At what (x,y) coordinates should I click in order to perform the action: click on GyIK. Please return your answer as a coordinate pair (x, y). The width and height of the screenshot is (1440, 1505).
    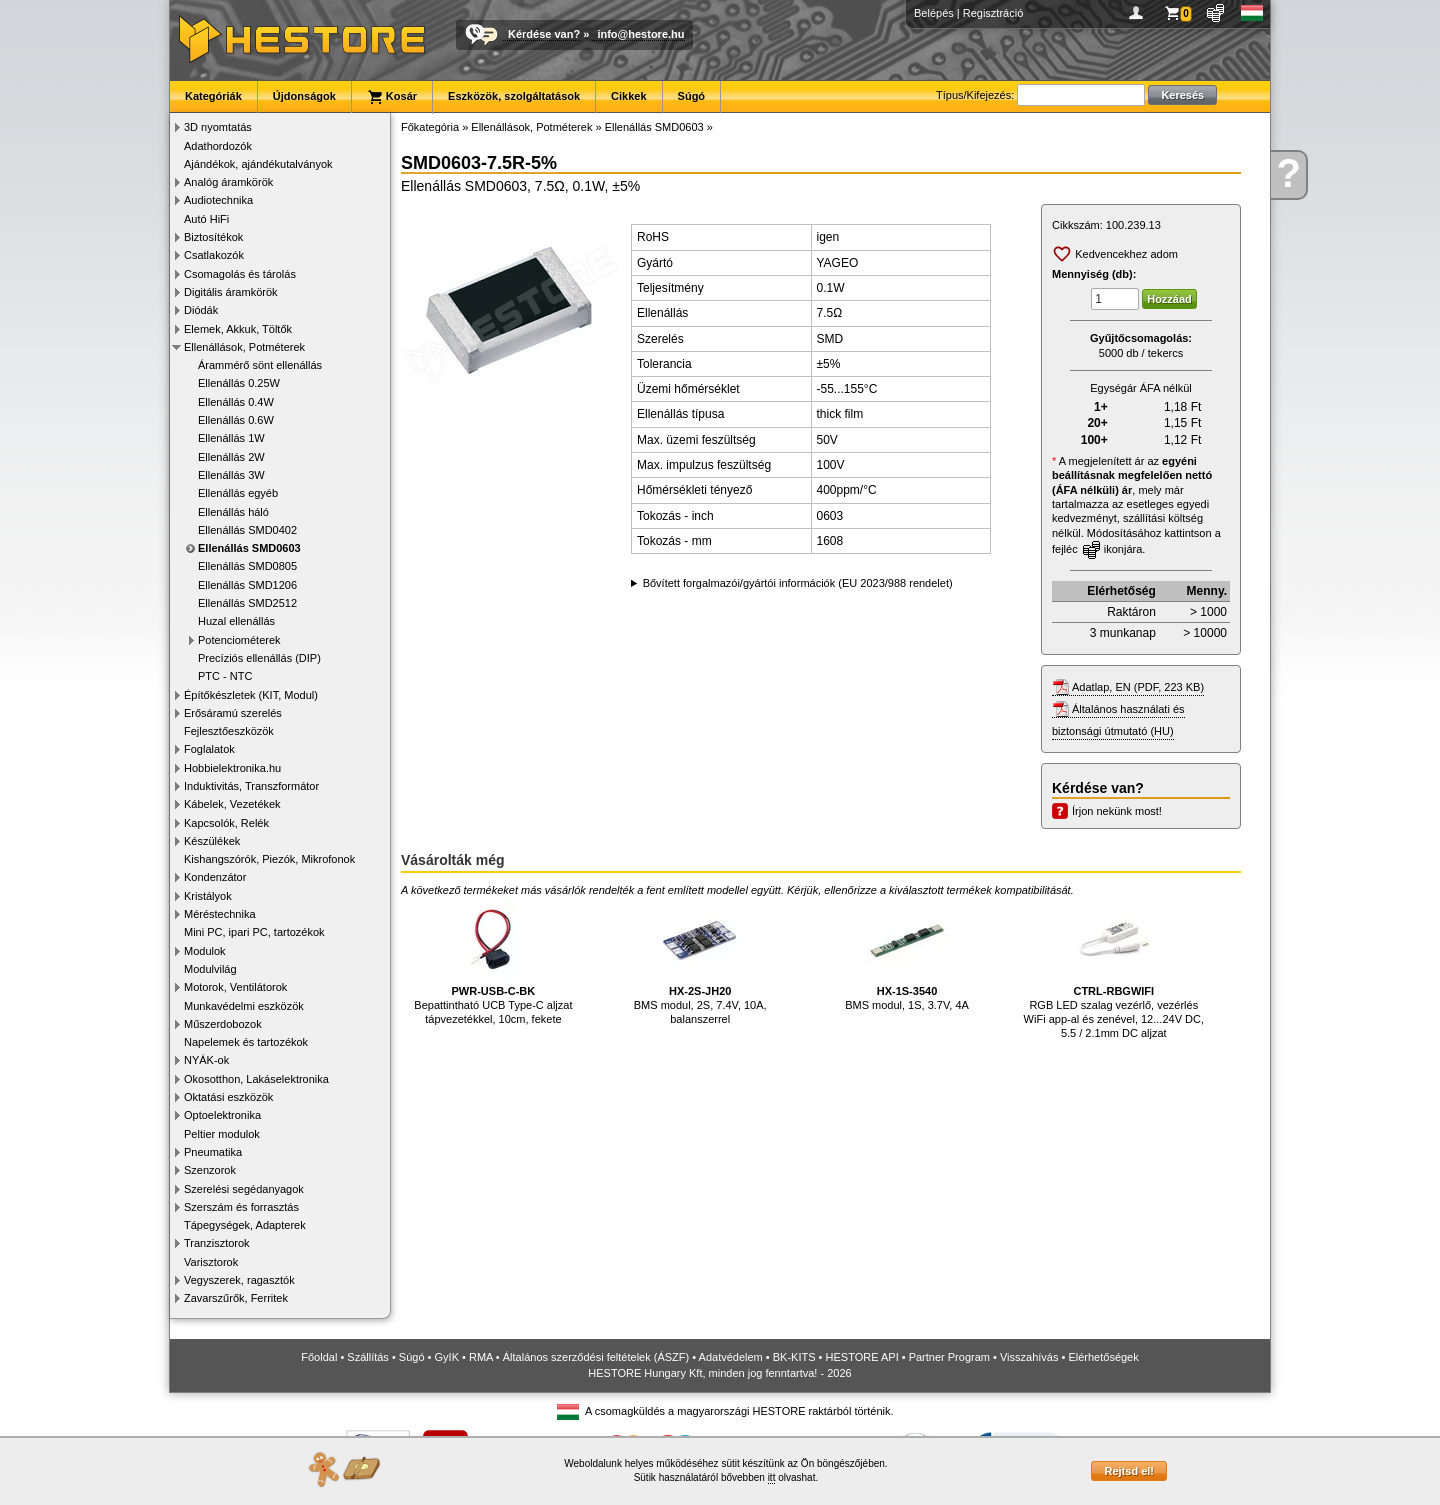
    Looking at the image, I should click on (447, 1357).